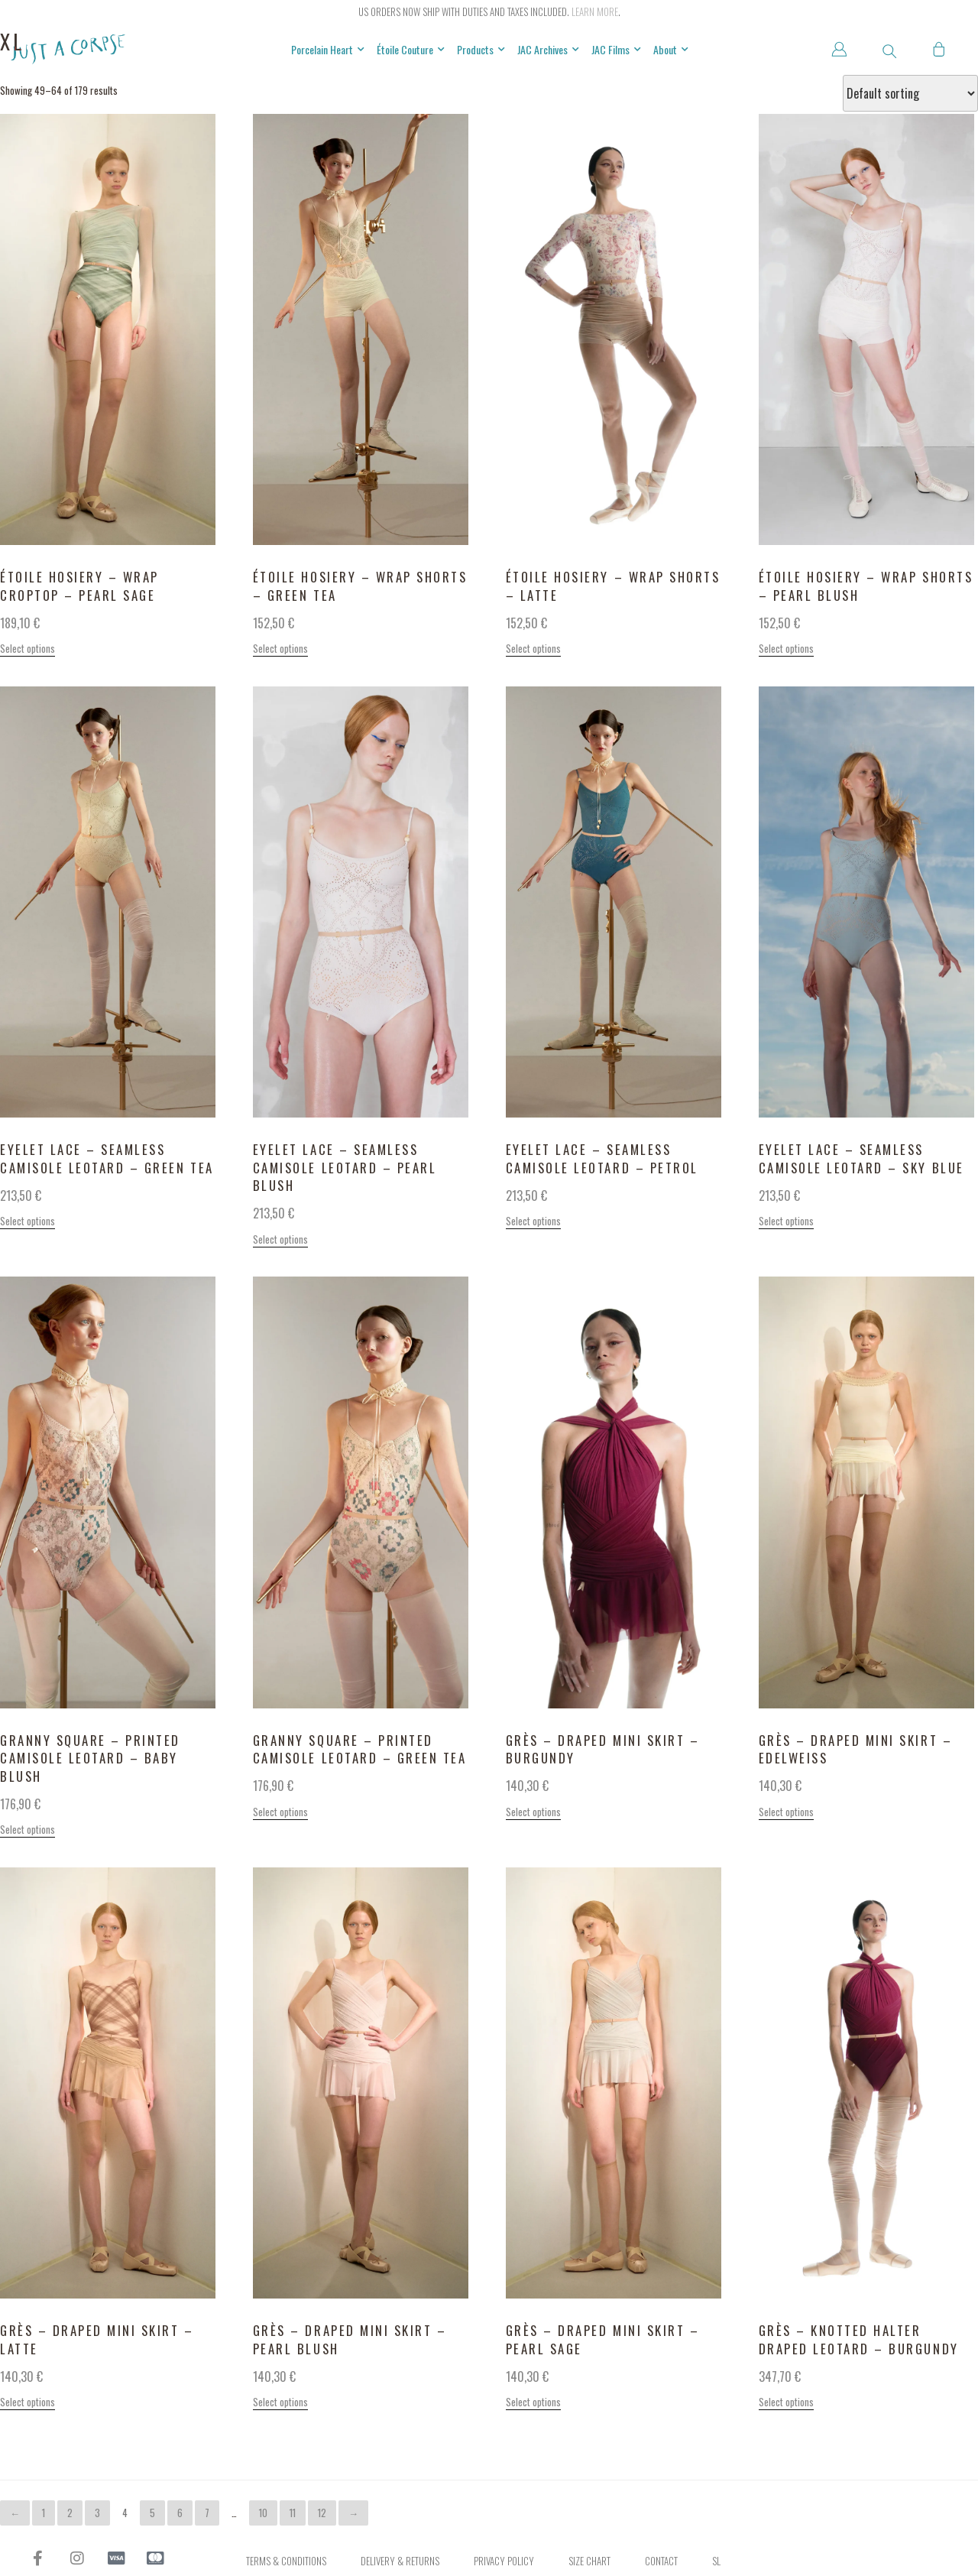  What do you see at coordinates (327, 49) in the screenshot?
I see `Porcelain Heart` at bounding box center [327, 49].